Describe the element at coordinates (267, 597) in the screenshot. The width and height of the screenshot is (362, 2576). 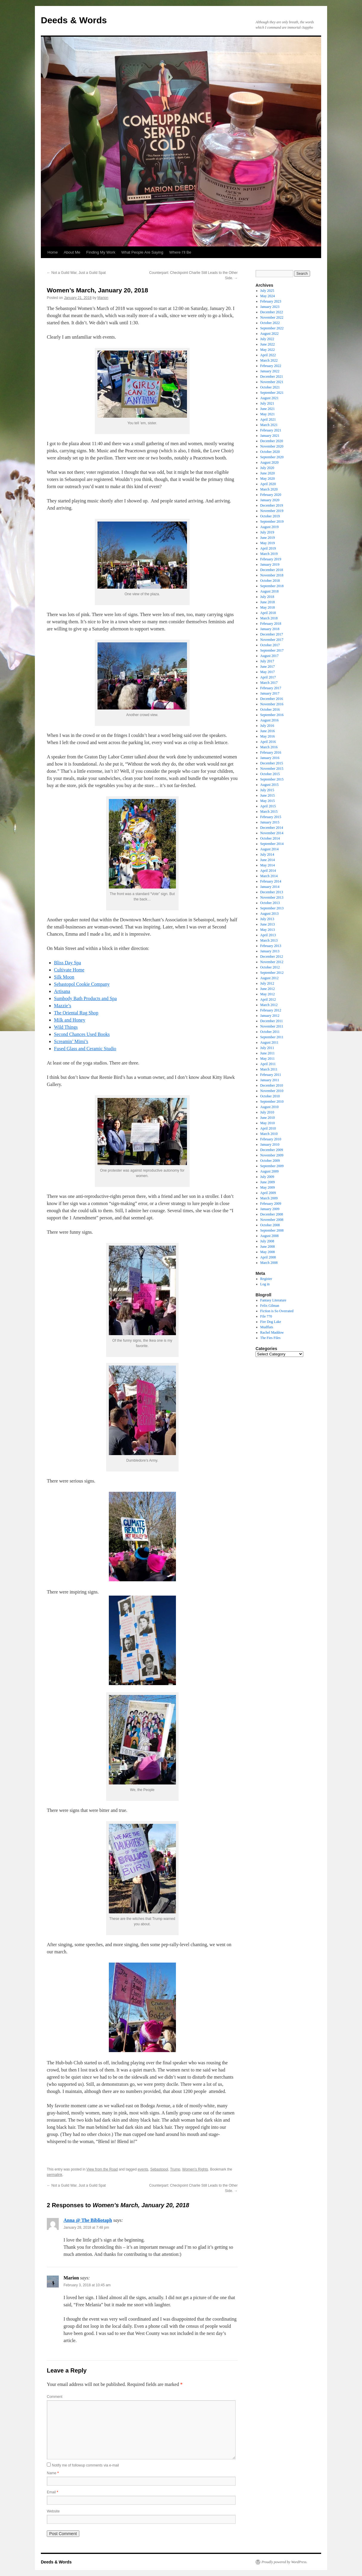
I see `July 2018` at that location.